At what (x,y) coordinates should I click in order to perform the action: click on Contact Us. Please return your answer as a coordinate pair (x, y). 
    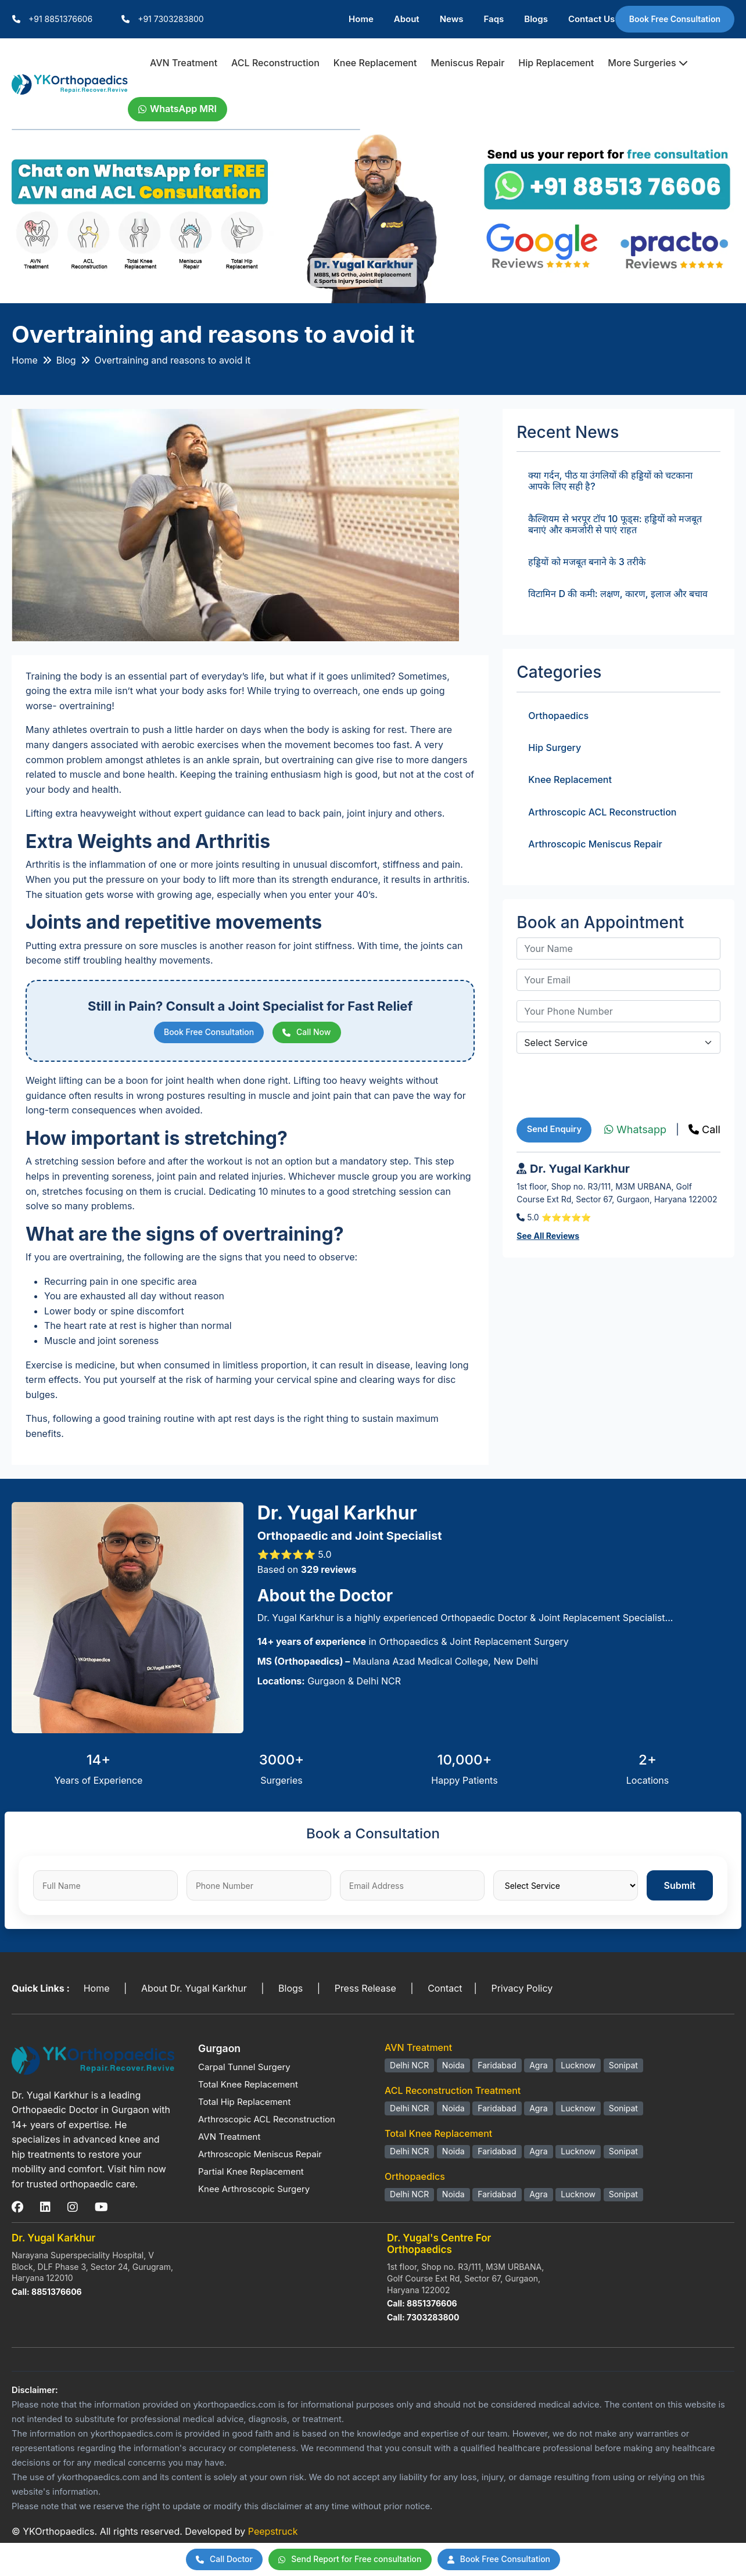
    Looking at the image, I should click on (591, 18).